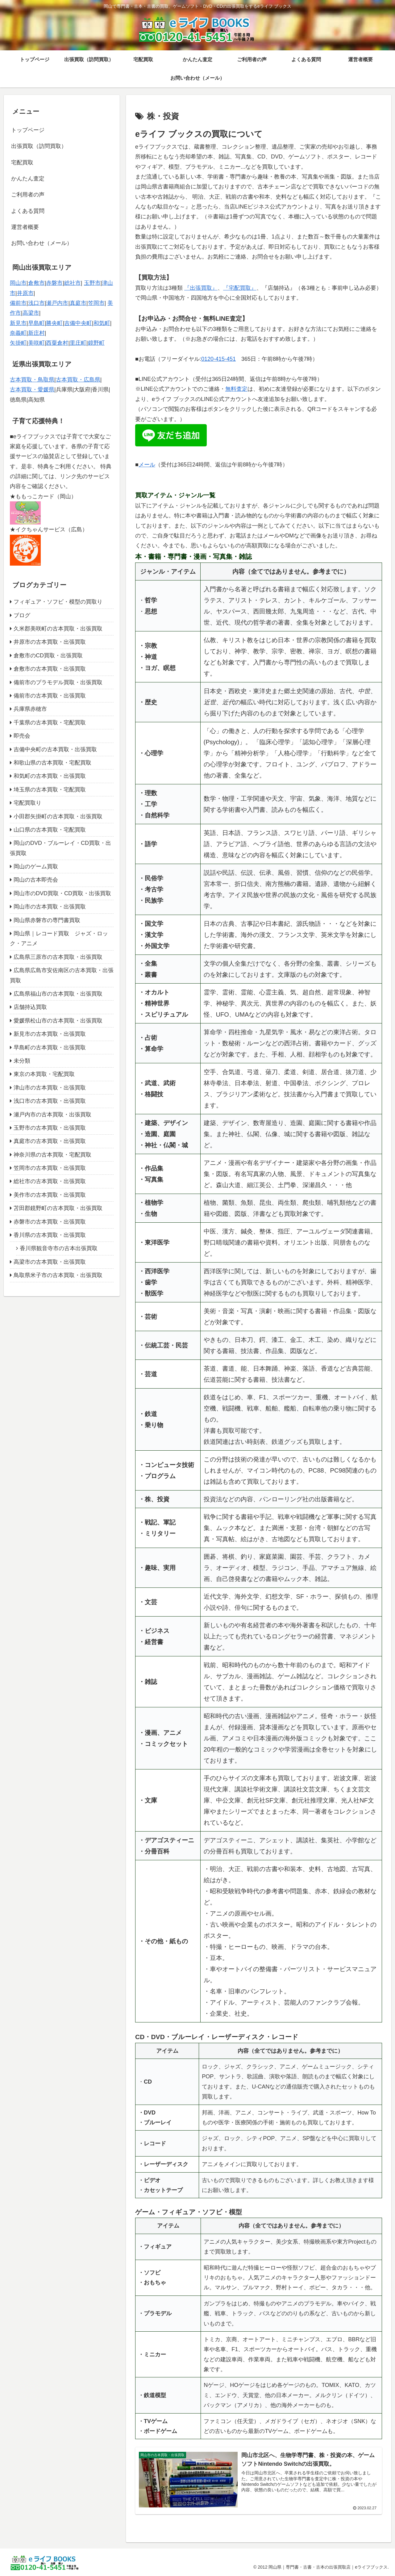 This screenshot has height=2576, width=395. Describe the element at coordinates (54, 283) in the screenshot. I see `赤磐市` at that location.